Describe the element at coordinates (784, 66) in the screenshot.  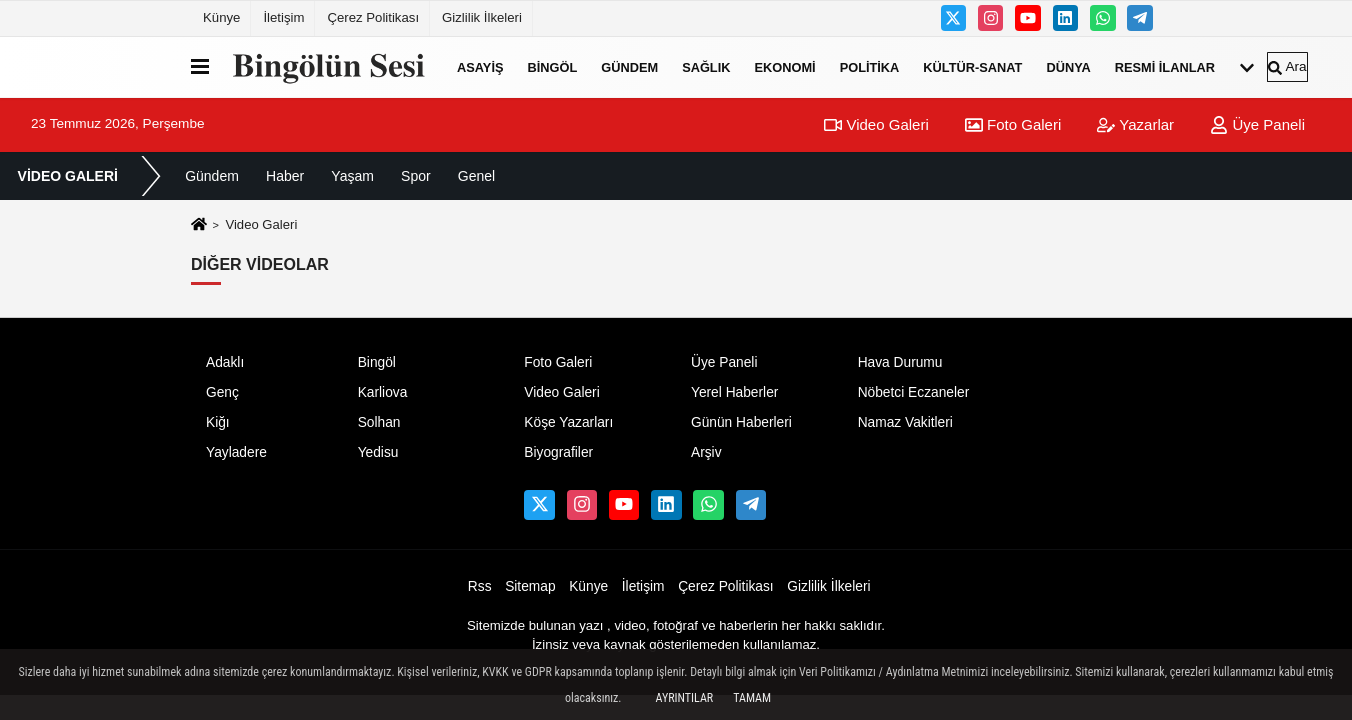
I see `Ekonomi` at that location.